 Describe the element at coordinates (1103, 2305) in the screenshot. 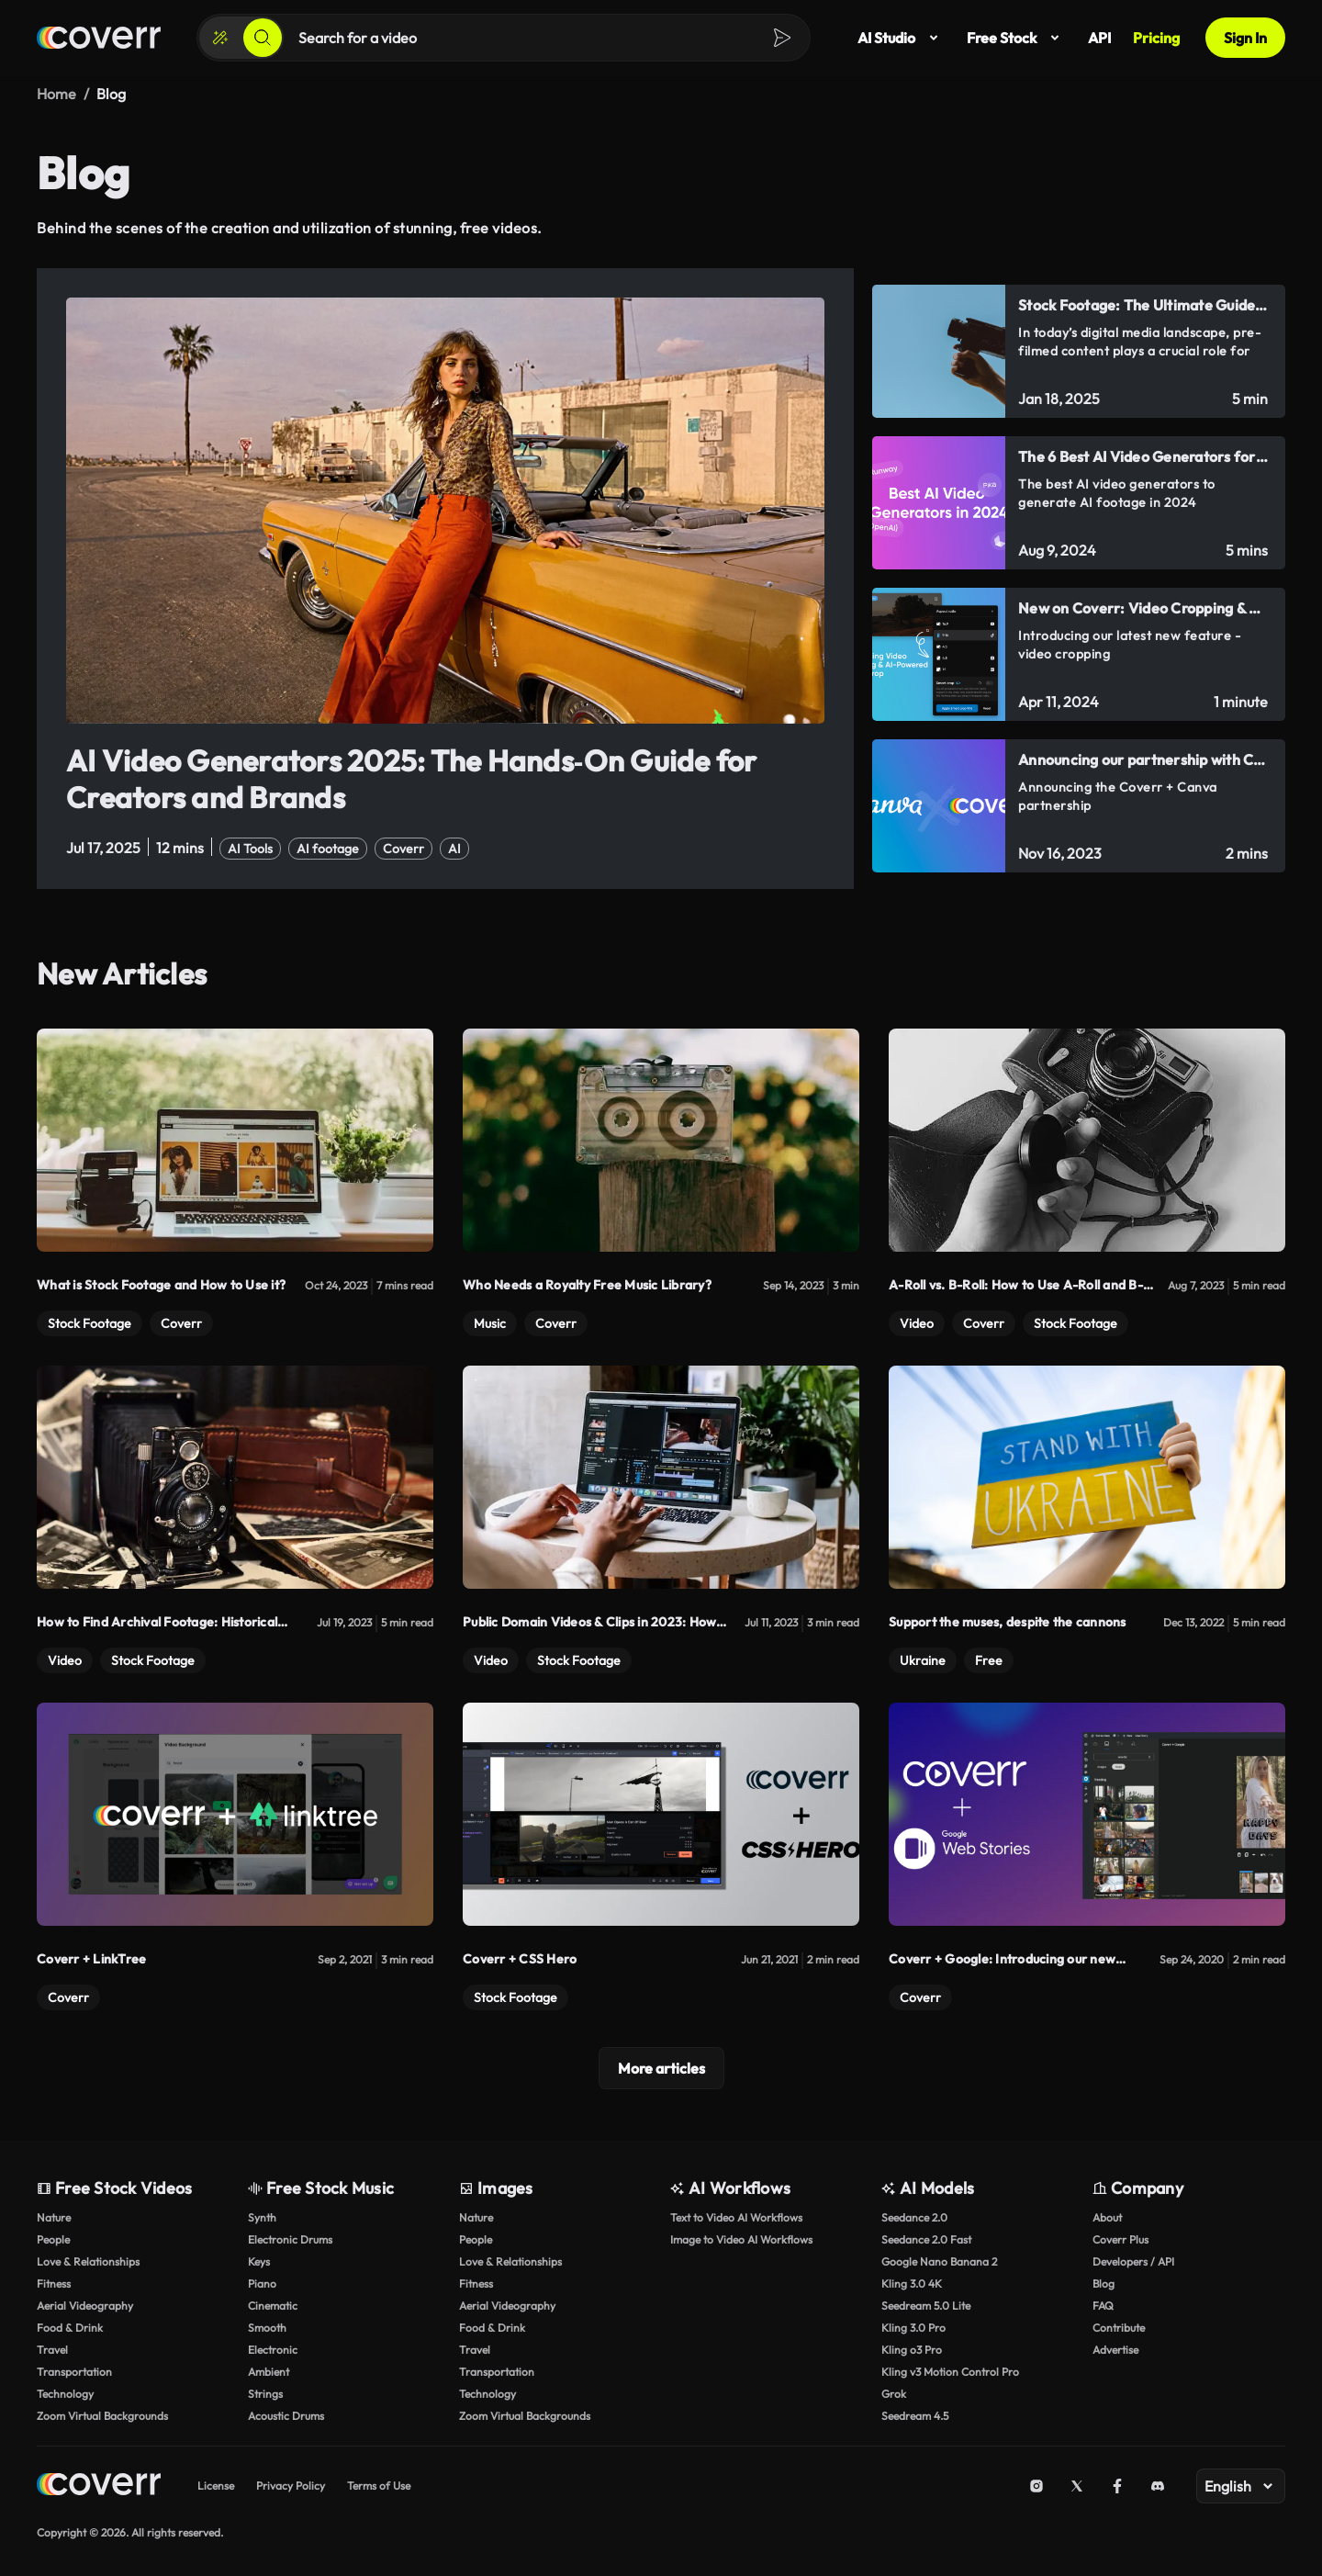

I see `FAQ` at that location.